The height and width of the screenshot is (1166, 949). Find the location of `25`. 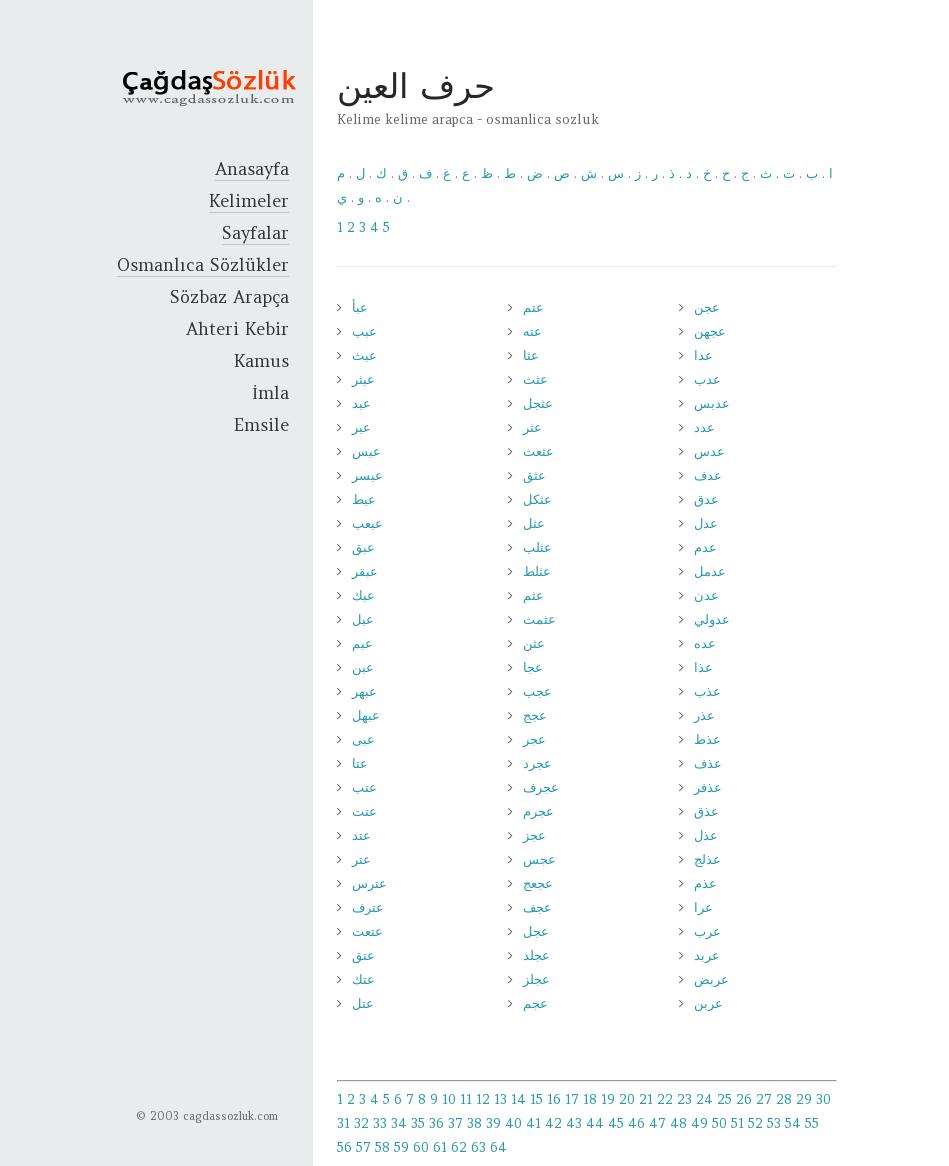

25 is located at coordinates (724, 1099).